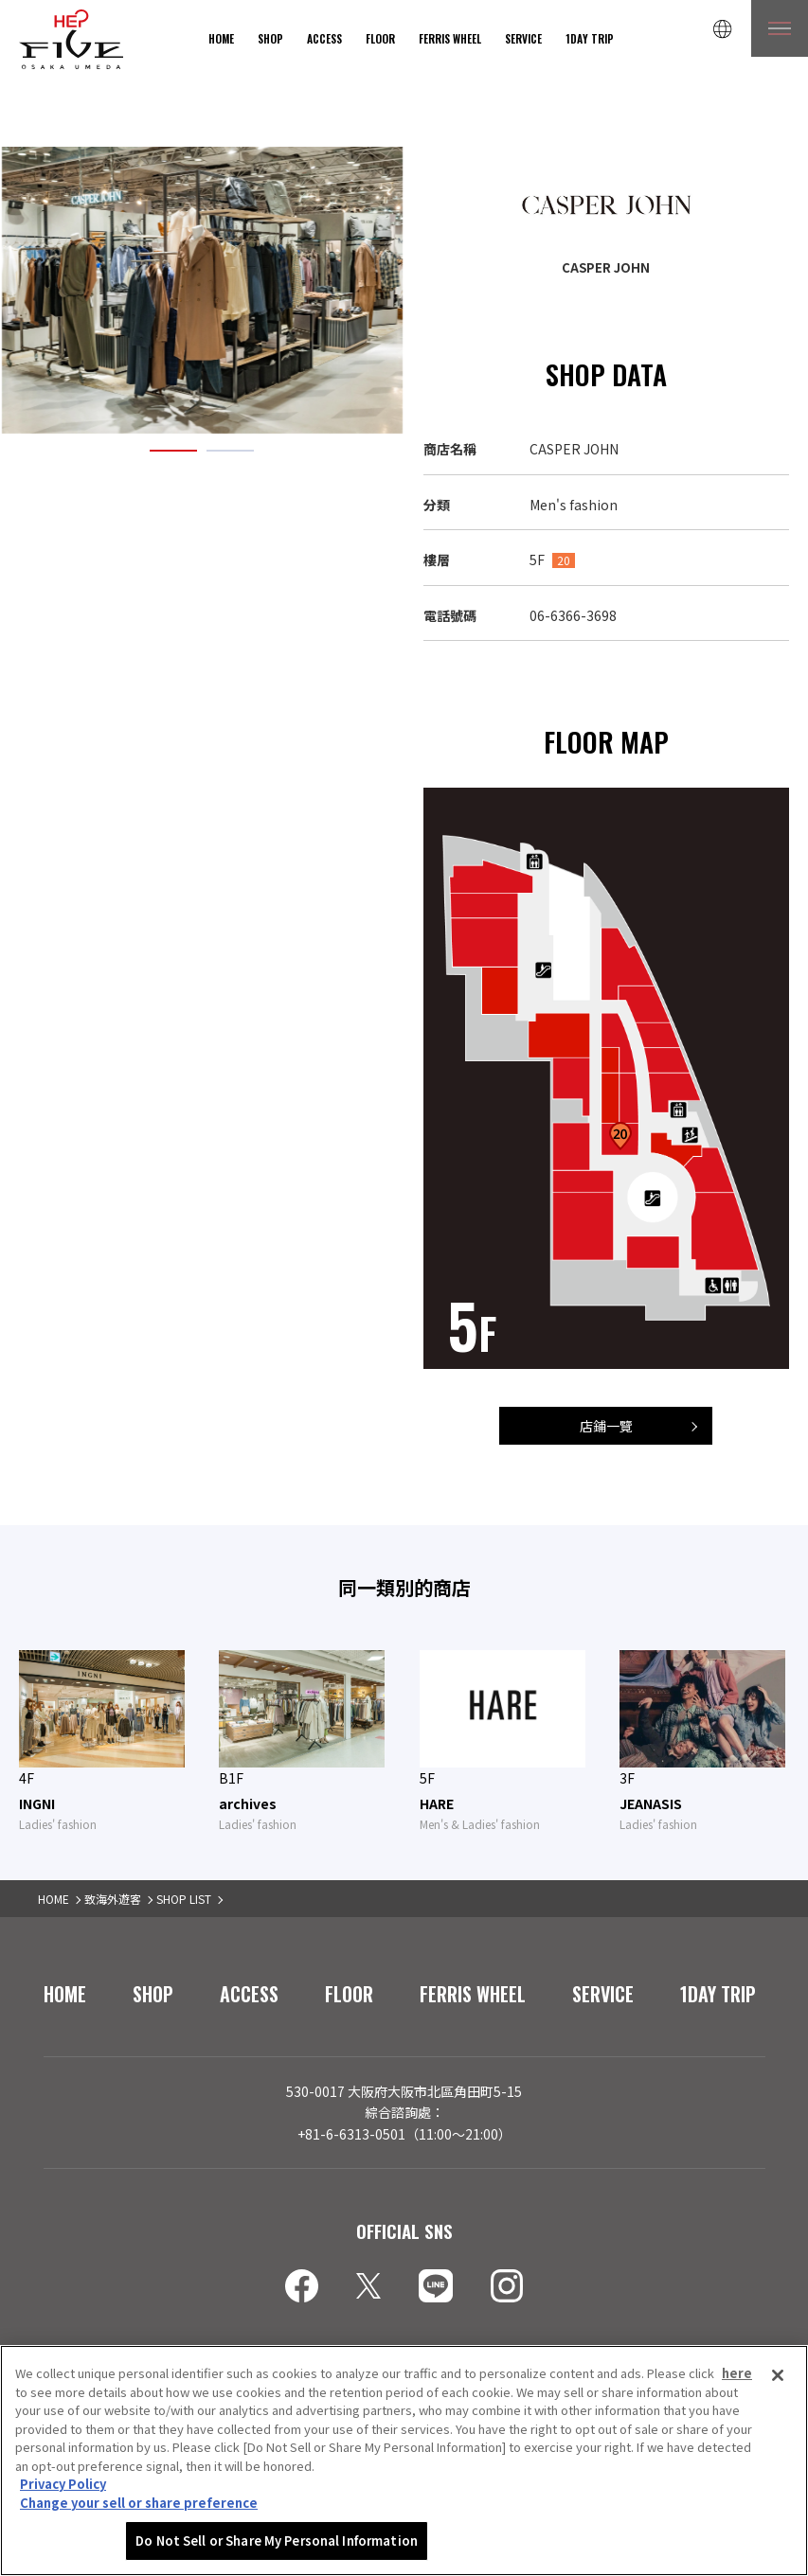 Image resolution: width=808 pixels, height=2576 pixels. I want to click on FLOOR, so click(380, 38).